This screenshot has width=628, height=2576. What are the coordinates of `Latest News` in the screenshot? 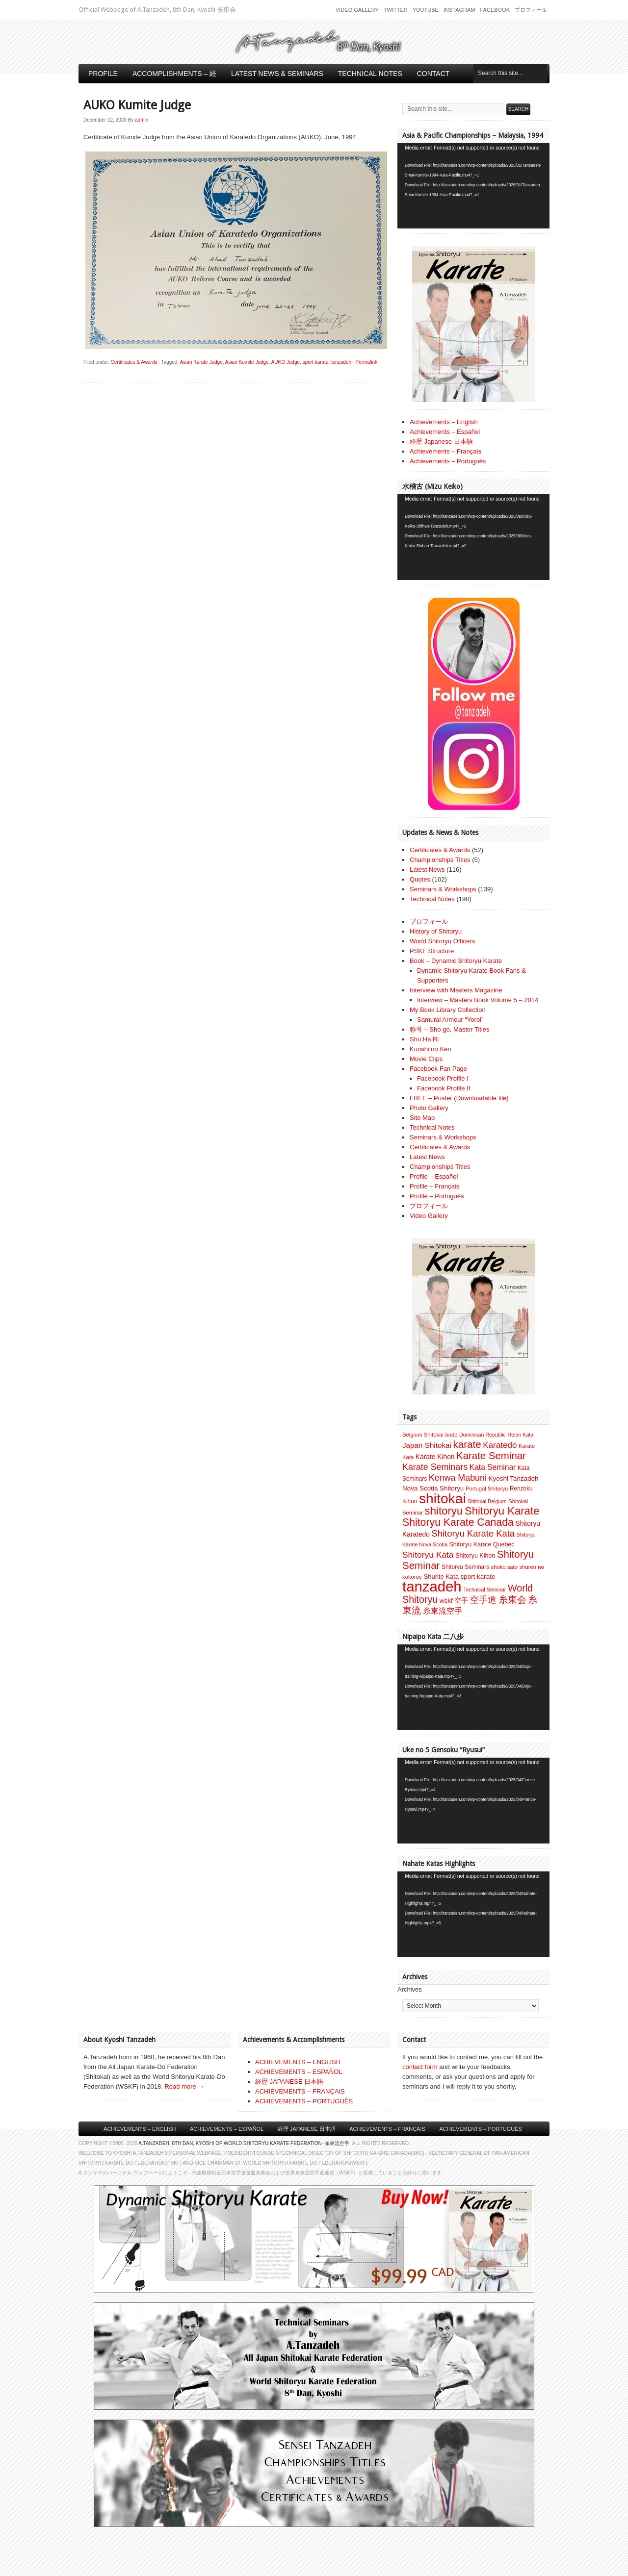 It's located at (427, 869).